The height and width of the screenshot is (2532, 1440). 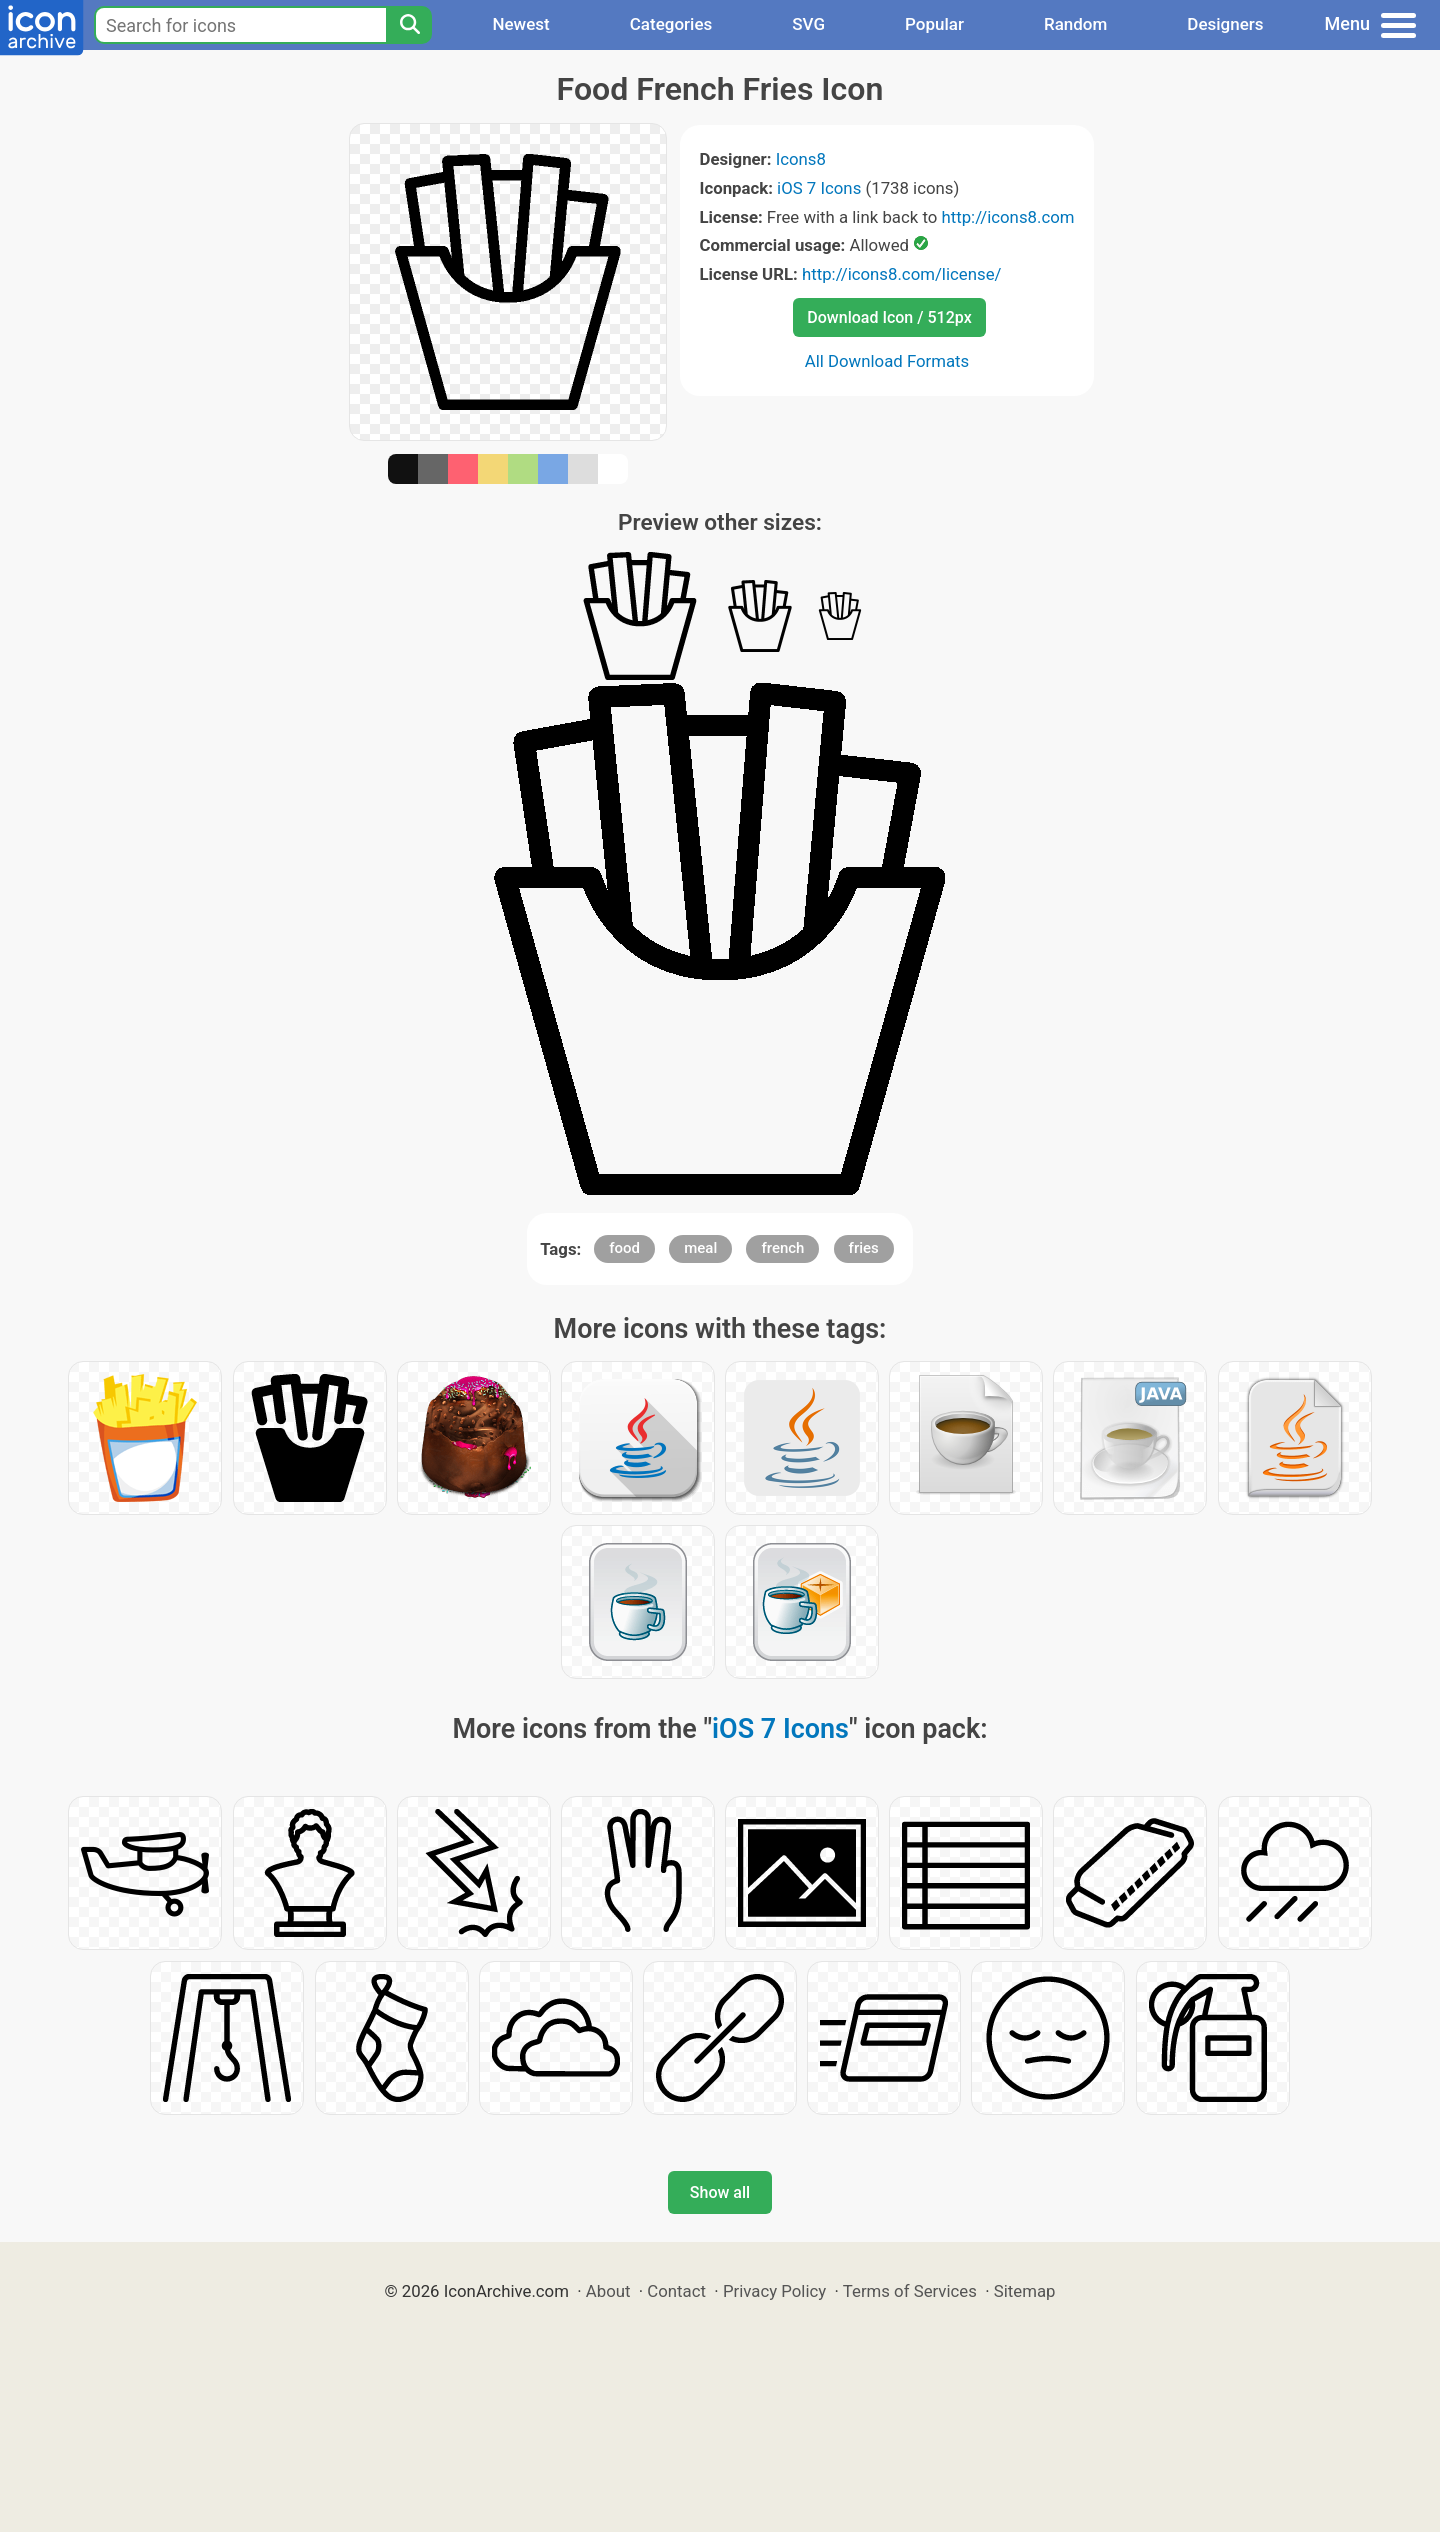 I want to click on http://icons8.com, so click(x=1007, y=217).